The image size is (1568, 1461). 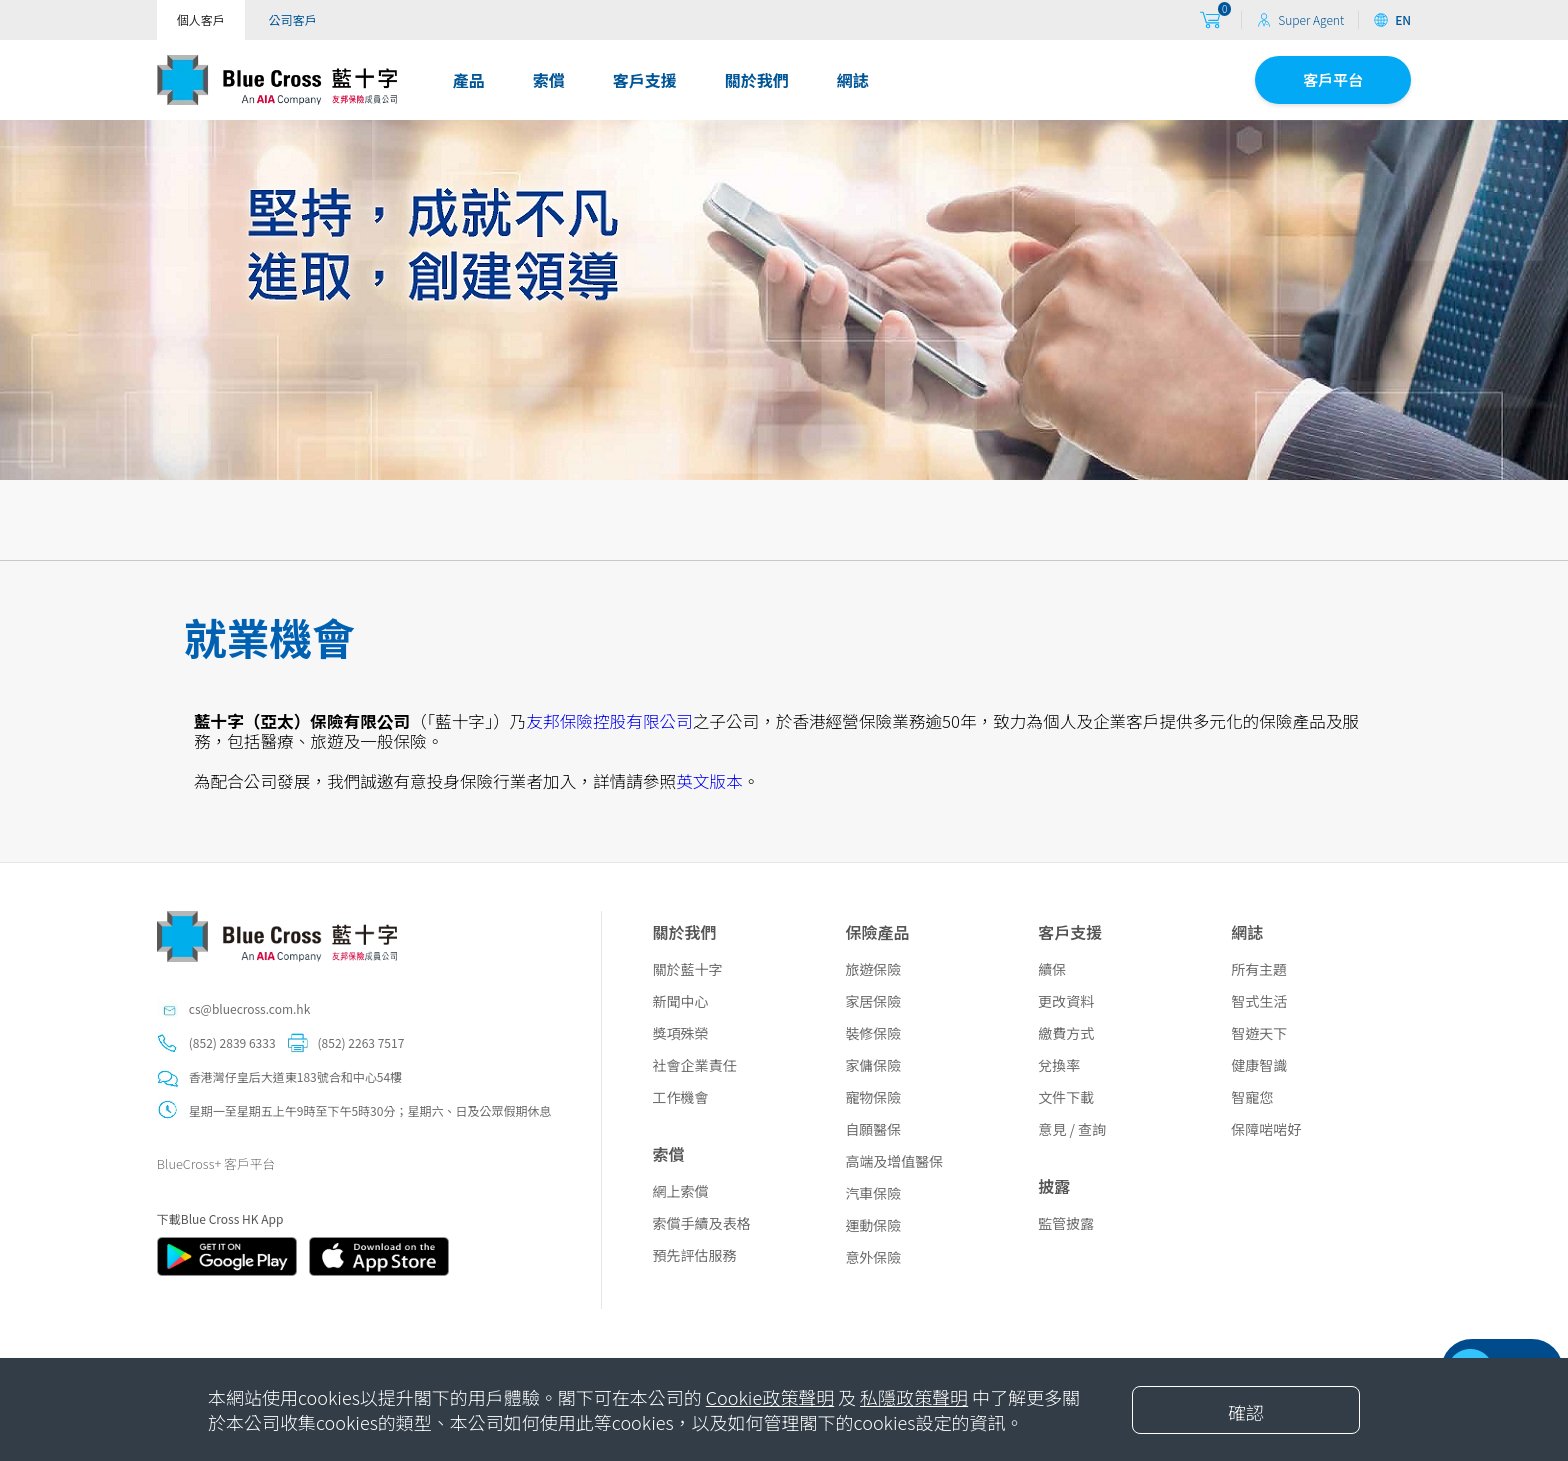 I want to click on 索償手續及表格, so click(x=701, y=1223).